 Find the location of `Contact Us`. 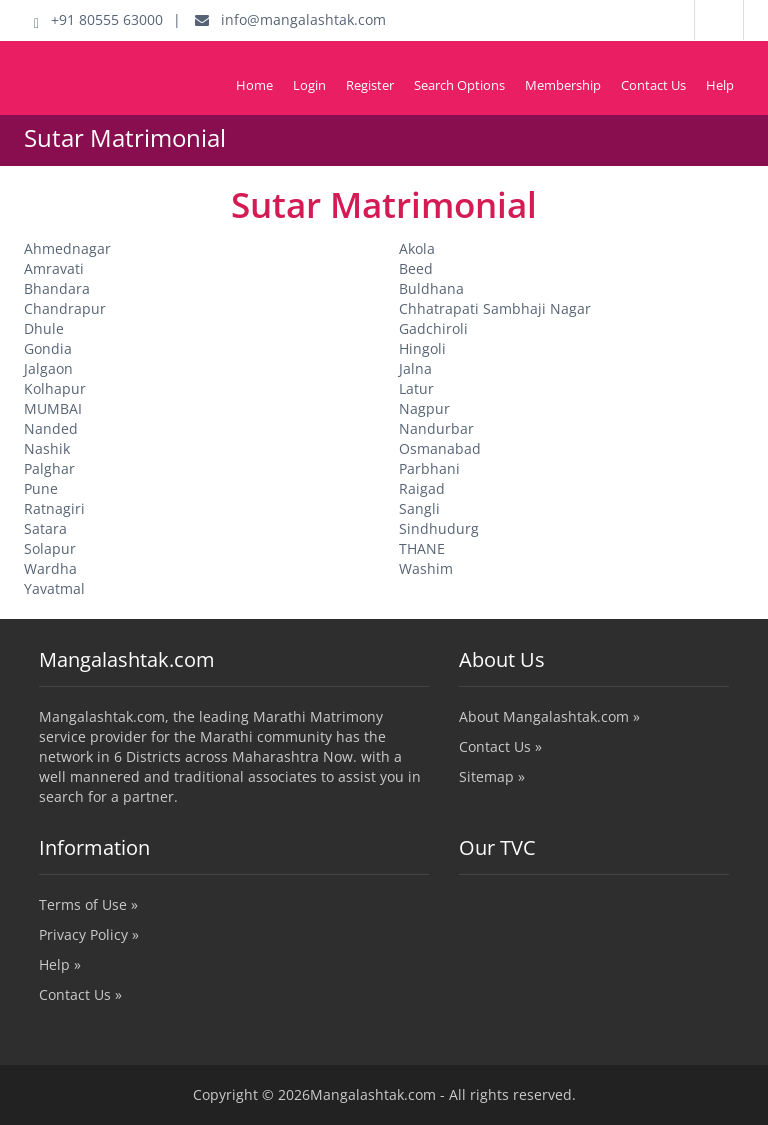

Contact Us is located at coordinates (653, 85).